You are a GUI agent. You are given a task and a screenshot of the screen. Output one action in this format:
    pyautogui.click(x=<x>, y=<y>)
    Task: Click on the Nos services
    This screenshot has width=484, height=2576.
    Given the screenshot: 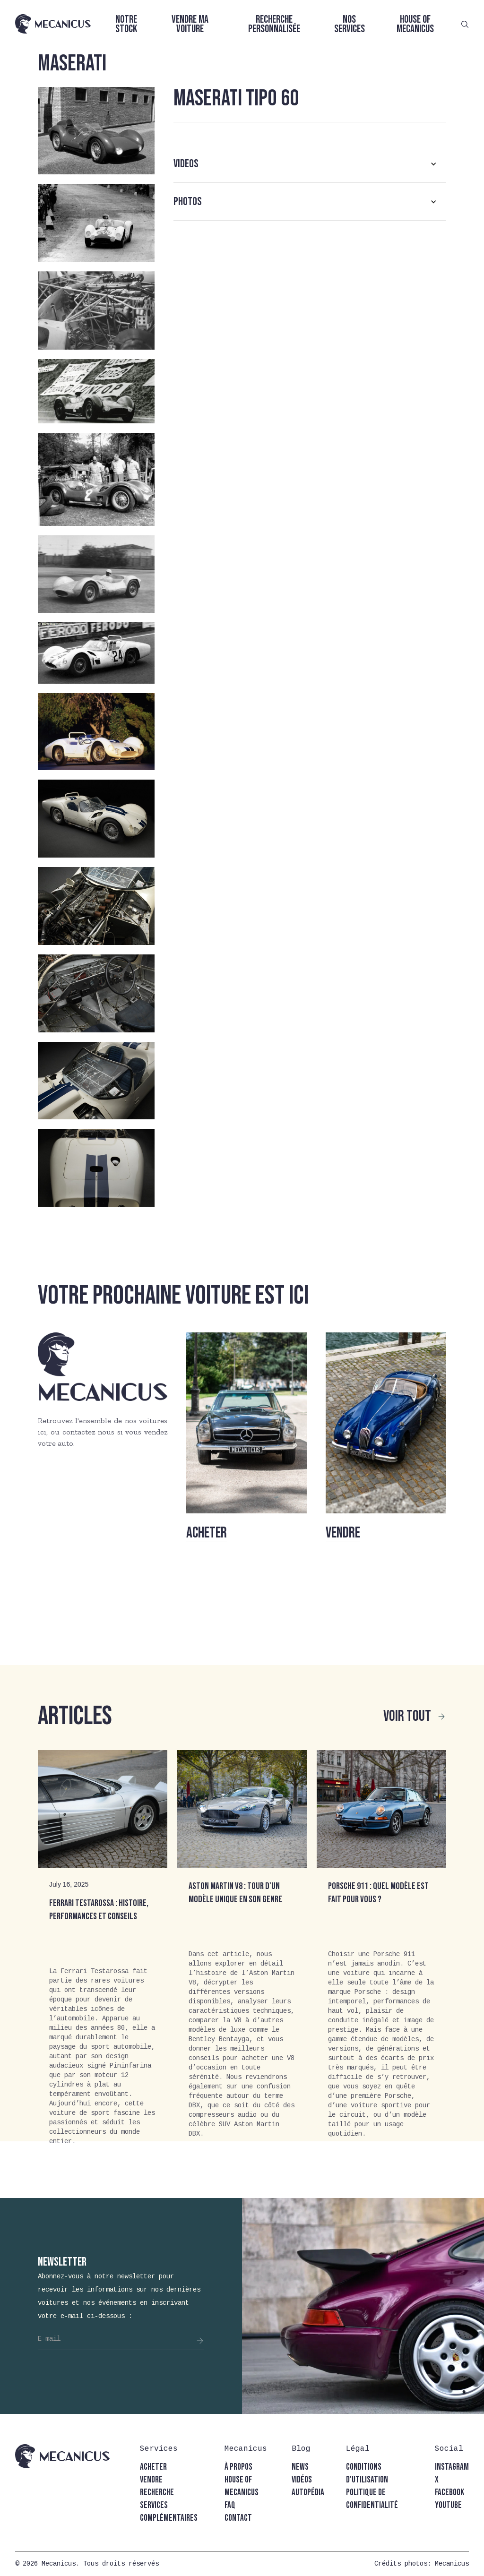 What is the action you would take?
    pyautogui.click(x=349, y=24)
    